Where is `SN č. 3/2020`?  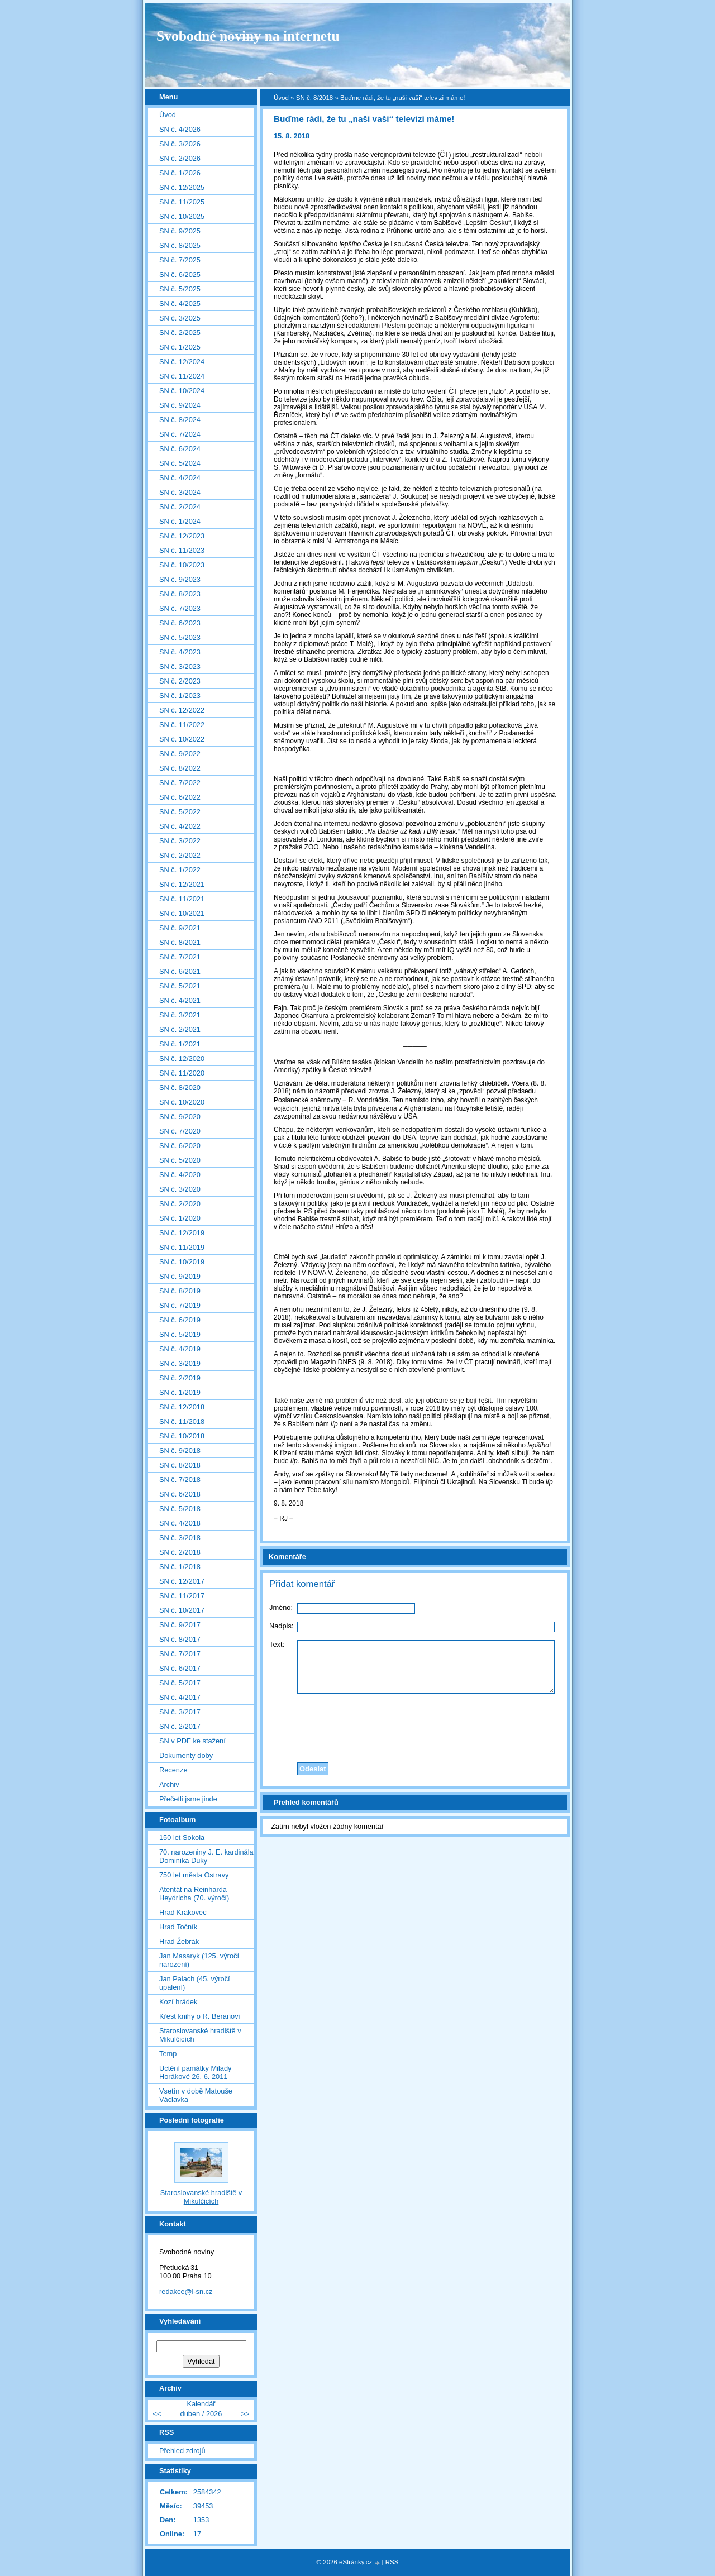 SN č. 3/2020 is located at coordinates (180, 1189).